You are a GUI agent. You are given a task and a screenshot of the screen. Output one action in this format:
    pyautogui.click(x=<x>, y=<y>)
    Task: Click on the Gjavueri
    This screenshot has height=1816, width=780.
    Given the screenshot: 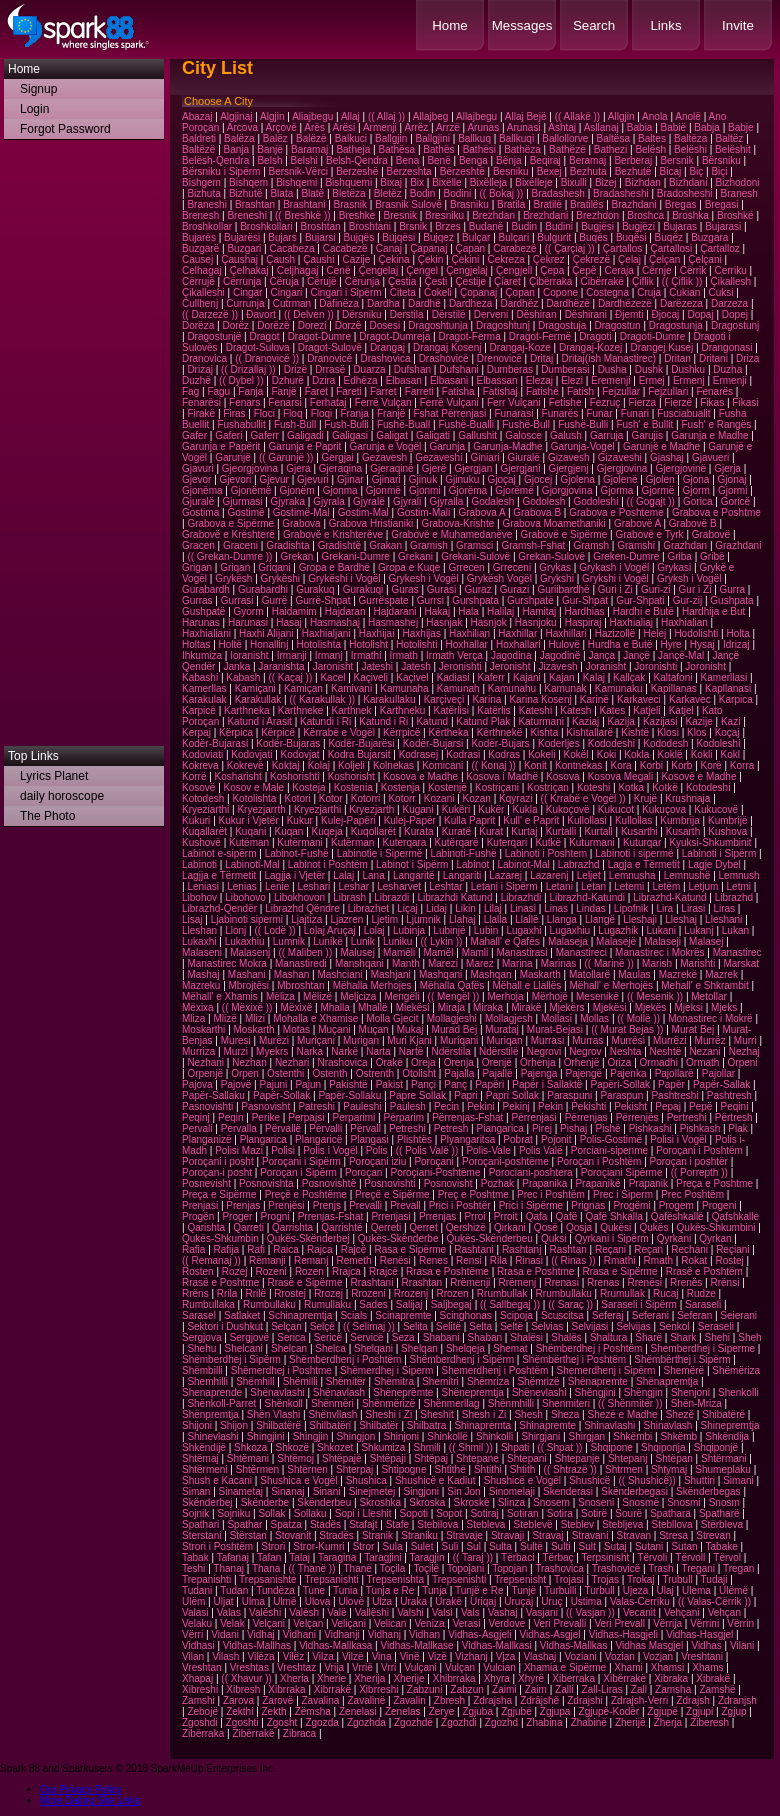 What is the action you would take?
    pyautogui.click(x=710, y=457)
    